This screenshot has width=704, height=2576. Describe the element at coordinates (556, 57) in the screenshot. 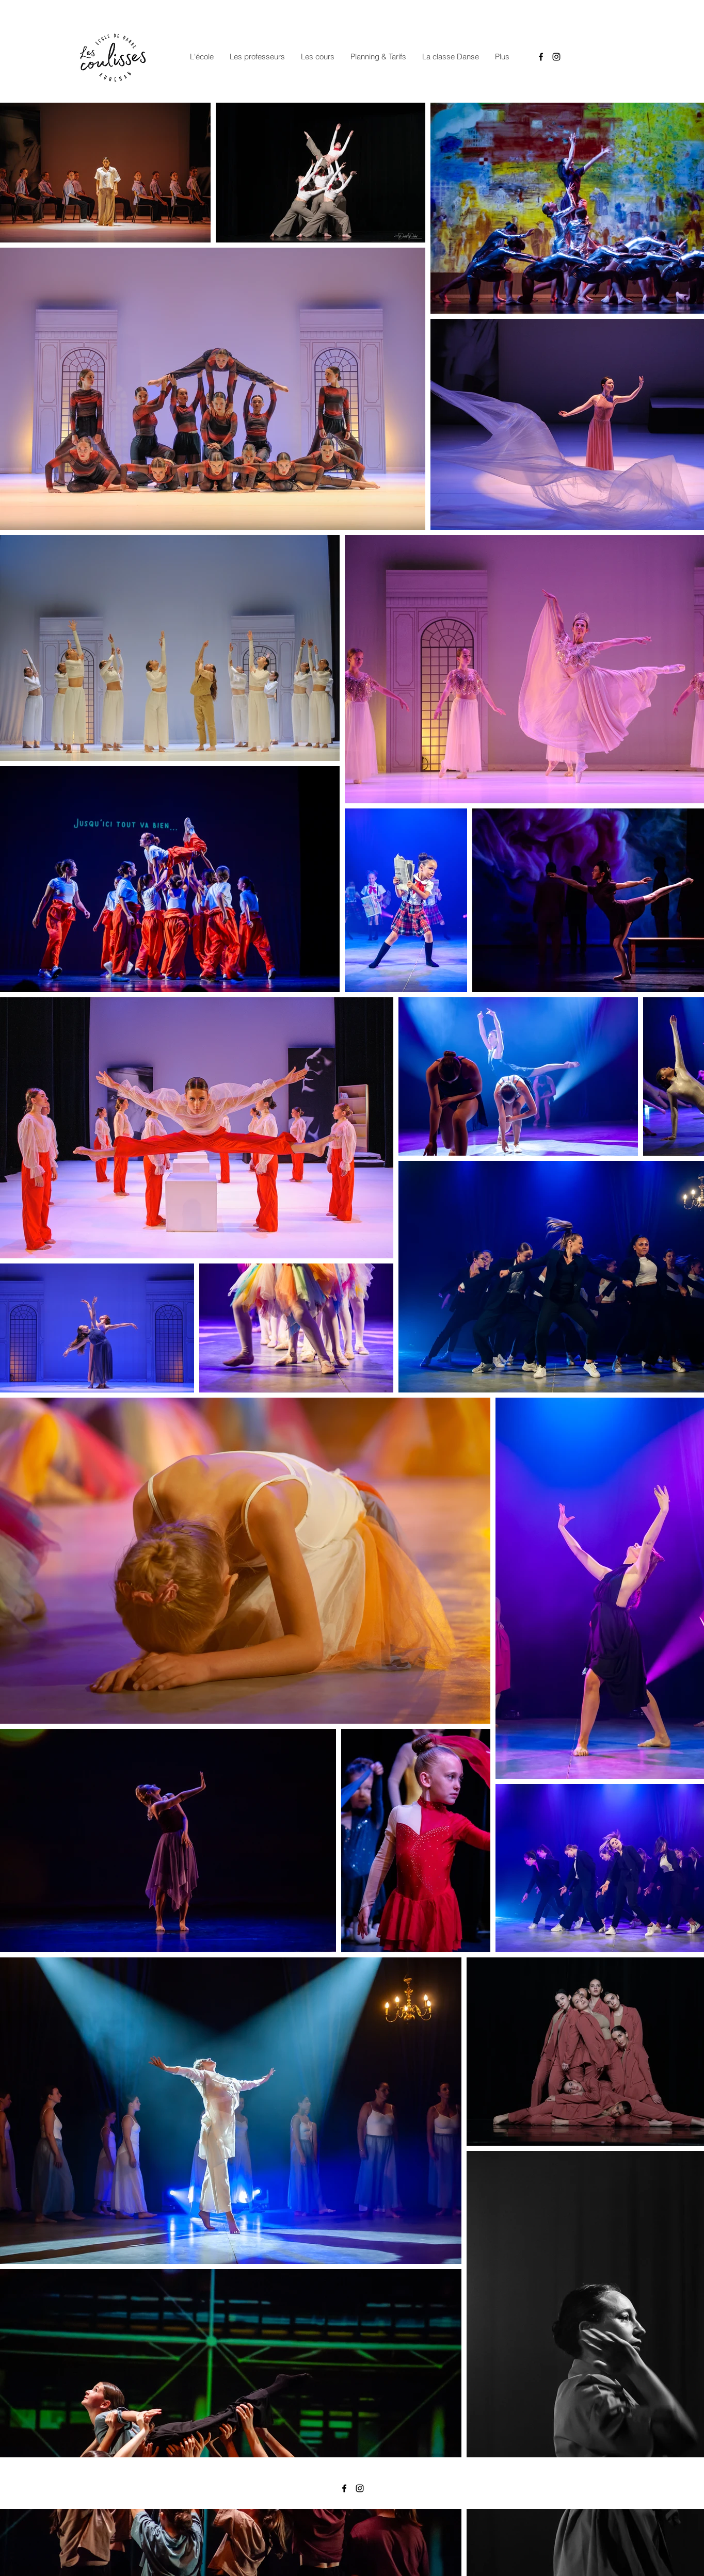

I see `[Instagram]` at that location.